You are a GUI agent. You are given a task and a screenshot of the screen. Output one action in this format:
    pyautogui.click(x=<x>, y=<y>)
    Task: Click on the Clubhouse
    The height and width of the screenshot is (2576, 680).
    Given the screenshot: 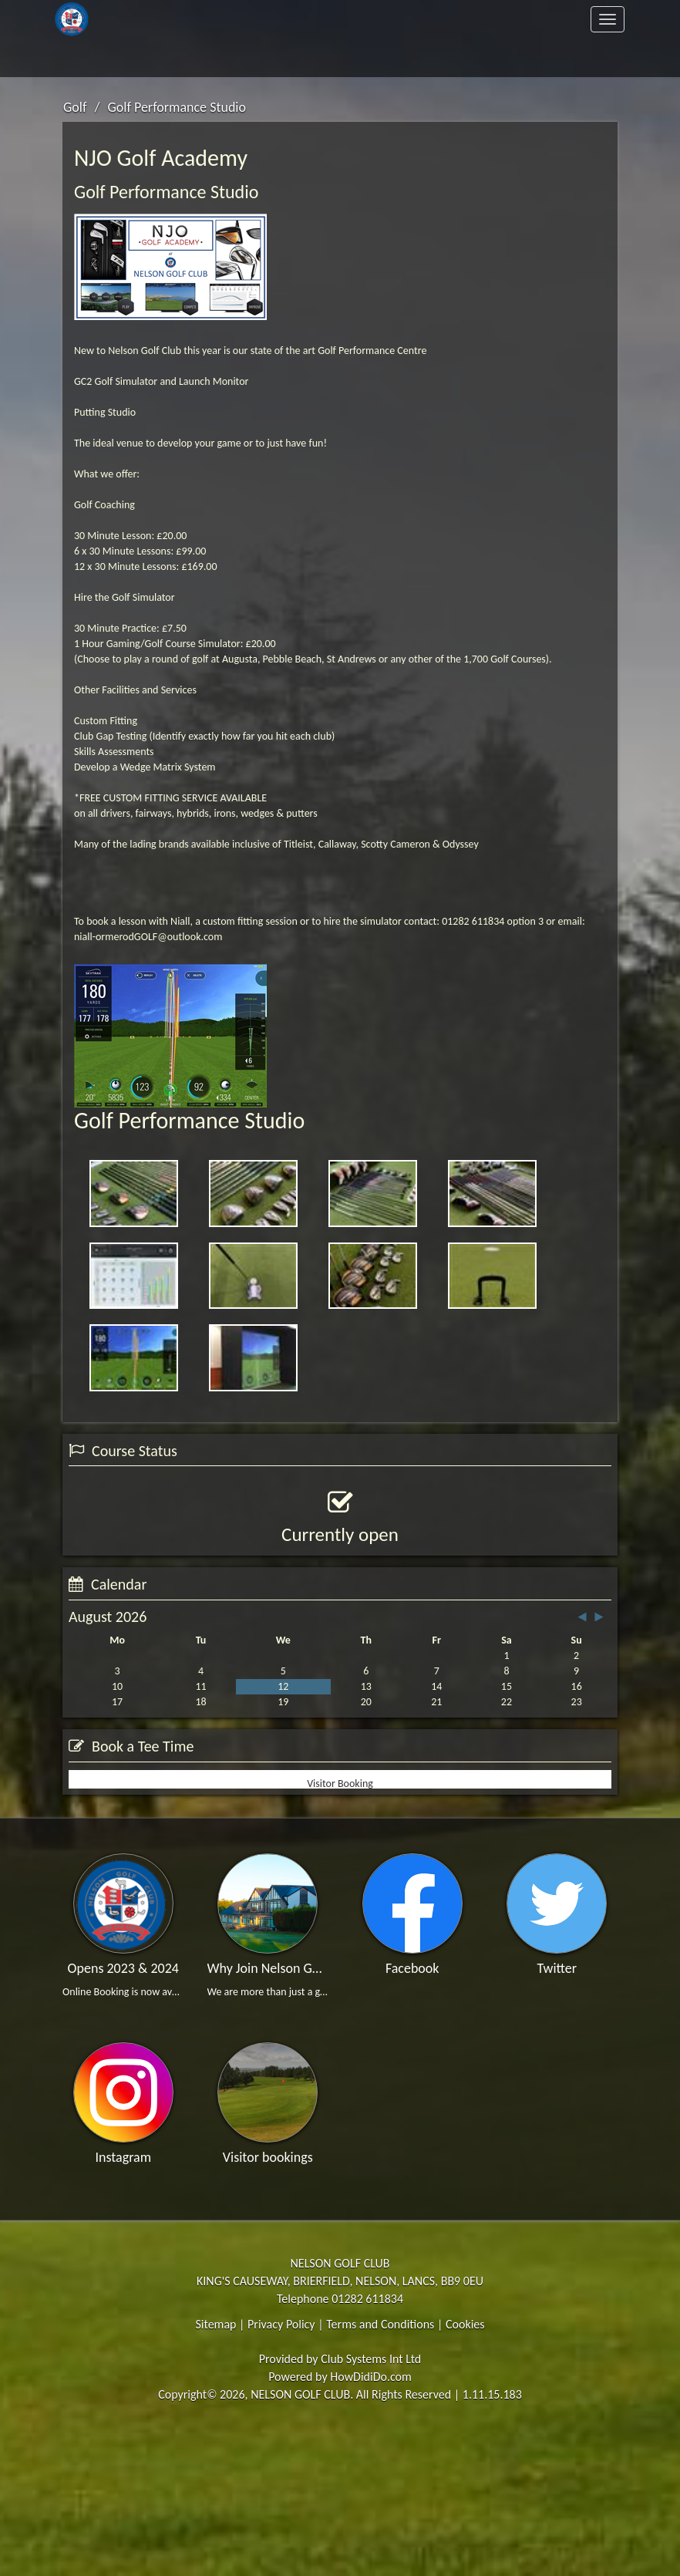 What is the action you would take?
    pyautogui.click(x=562, y=19)
    